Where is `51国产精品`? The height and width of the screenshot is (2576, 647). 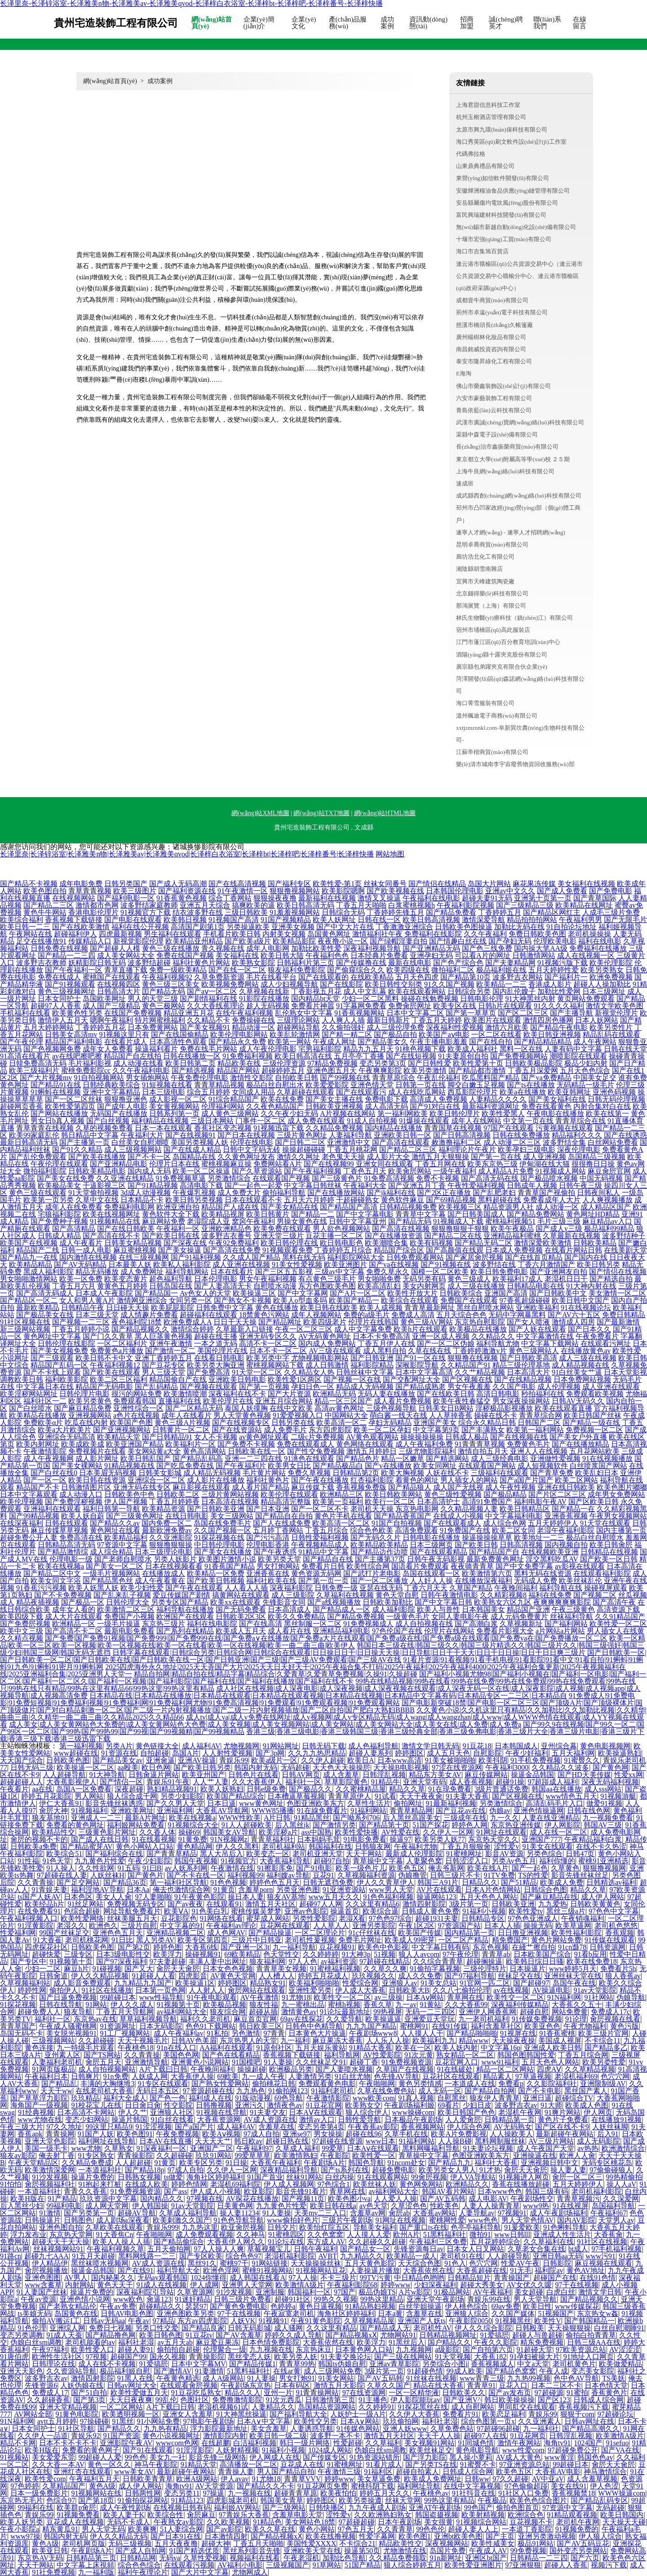 51国产精品 is located at coordinates (363, 2565).